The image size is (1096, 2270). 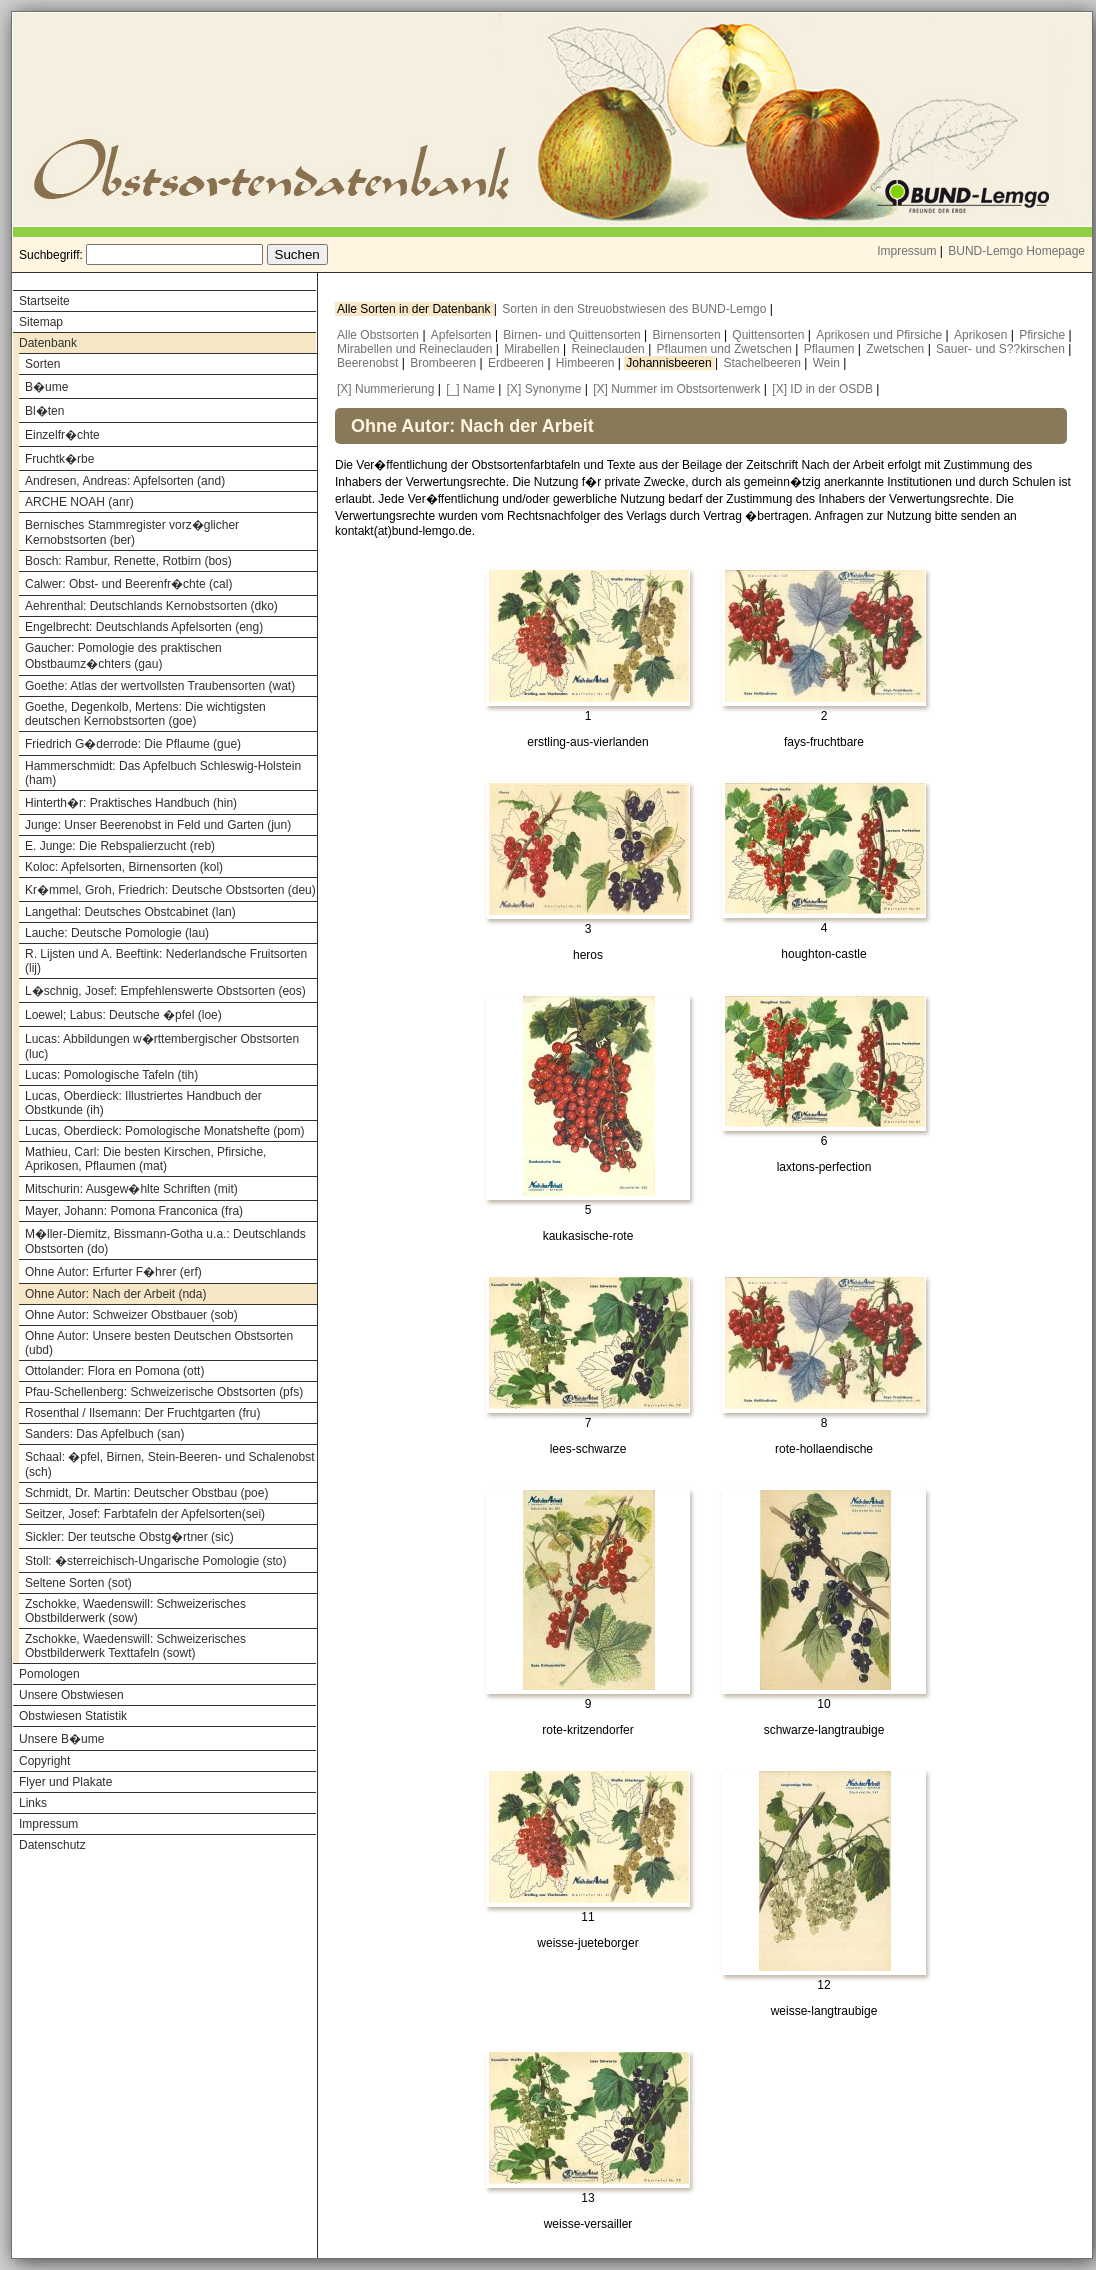 I want to click on Koloc: Apfelsorten, Birnensorten (kol), so click(x=124, y=867).